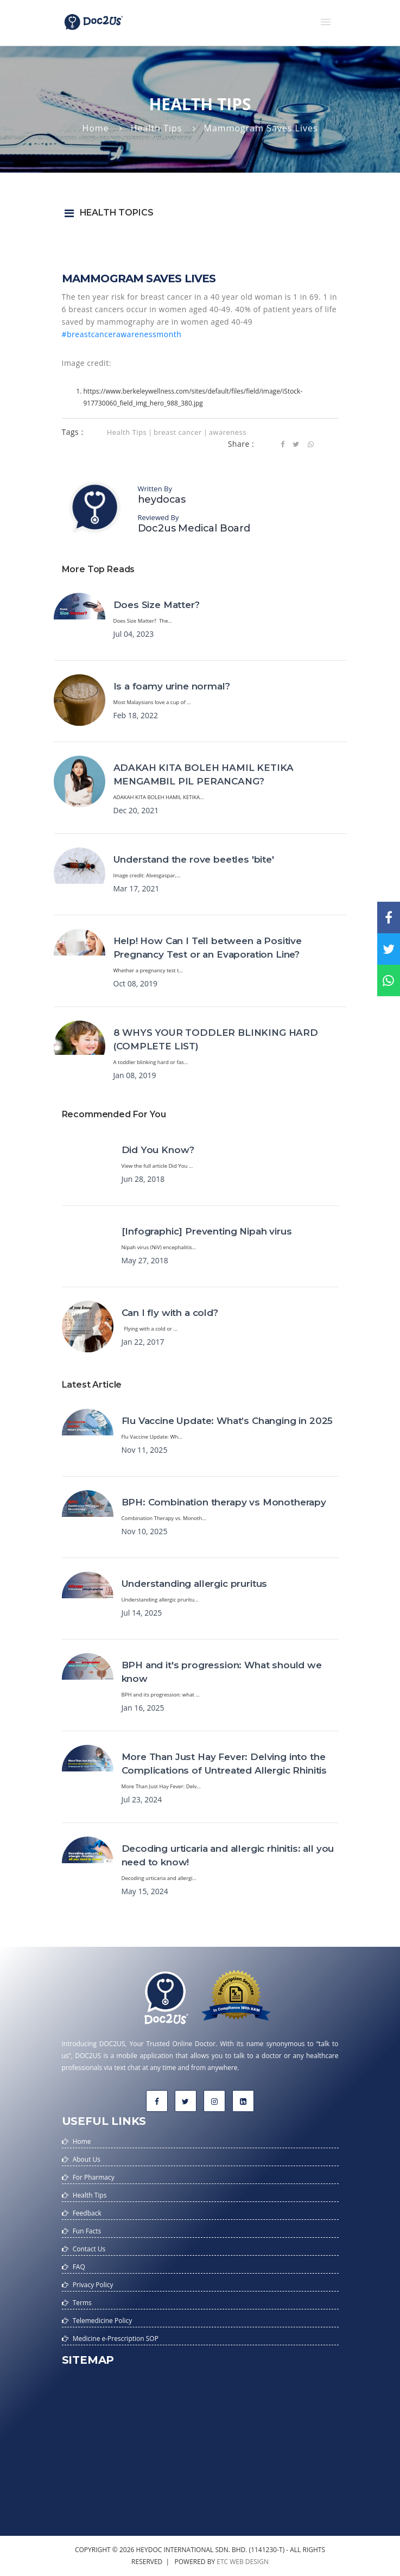 The width and height of the screenshot is (400, 2576). Describe the element at coordinates (82, 2302) in the screenshot. I see `Terms` at that location.